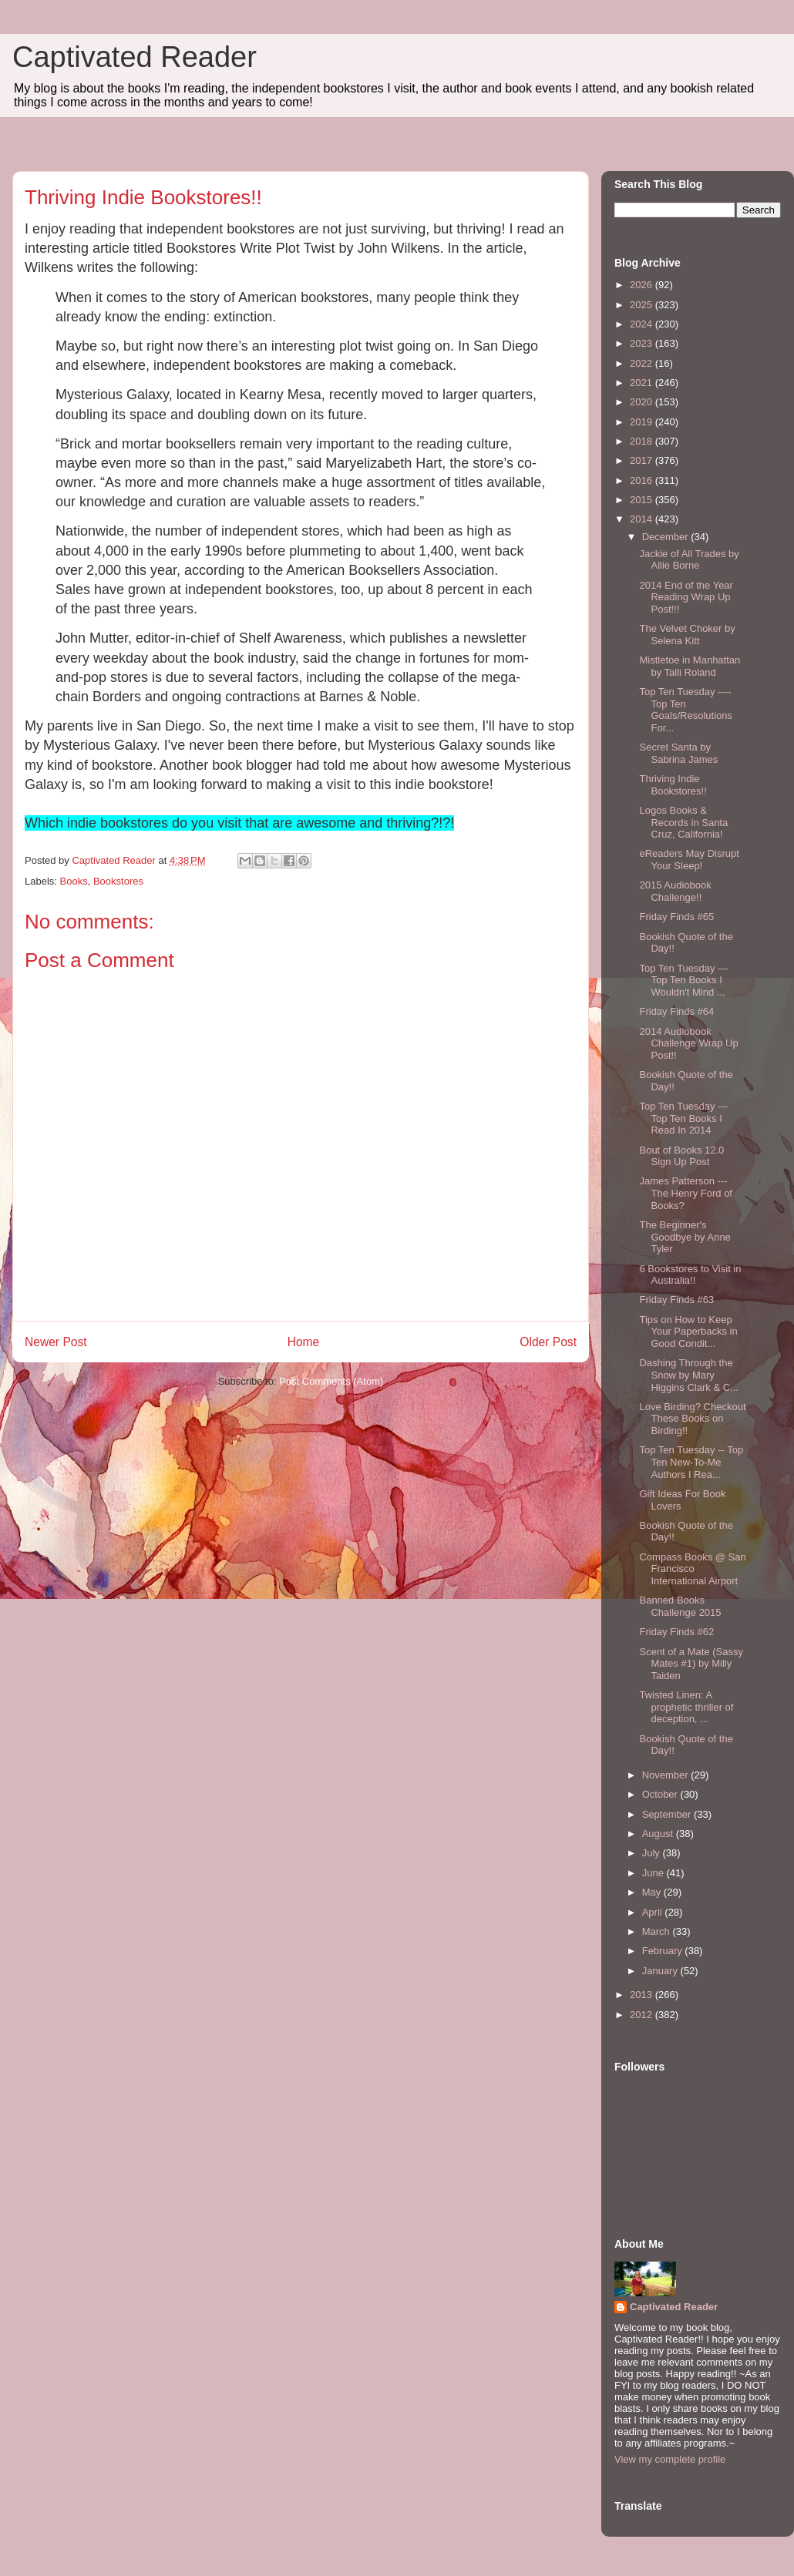 This screenshot has height=2576, width=794. What do you see at coordinates (676, 916) in the screenshot?
I see `Friday Finds #65` at bounding box center [676, 916].